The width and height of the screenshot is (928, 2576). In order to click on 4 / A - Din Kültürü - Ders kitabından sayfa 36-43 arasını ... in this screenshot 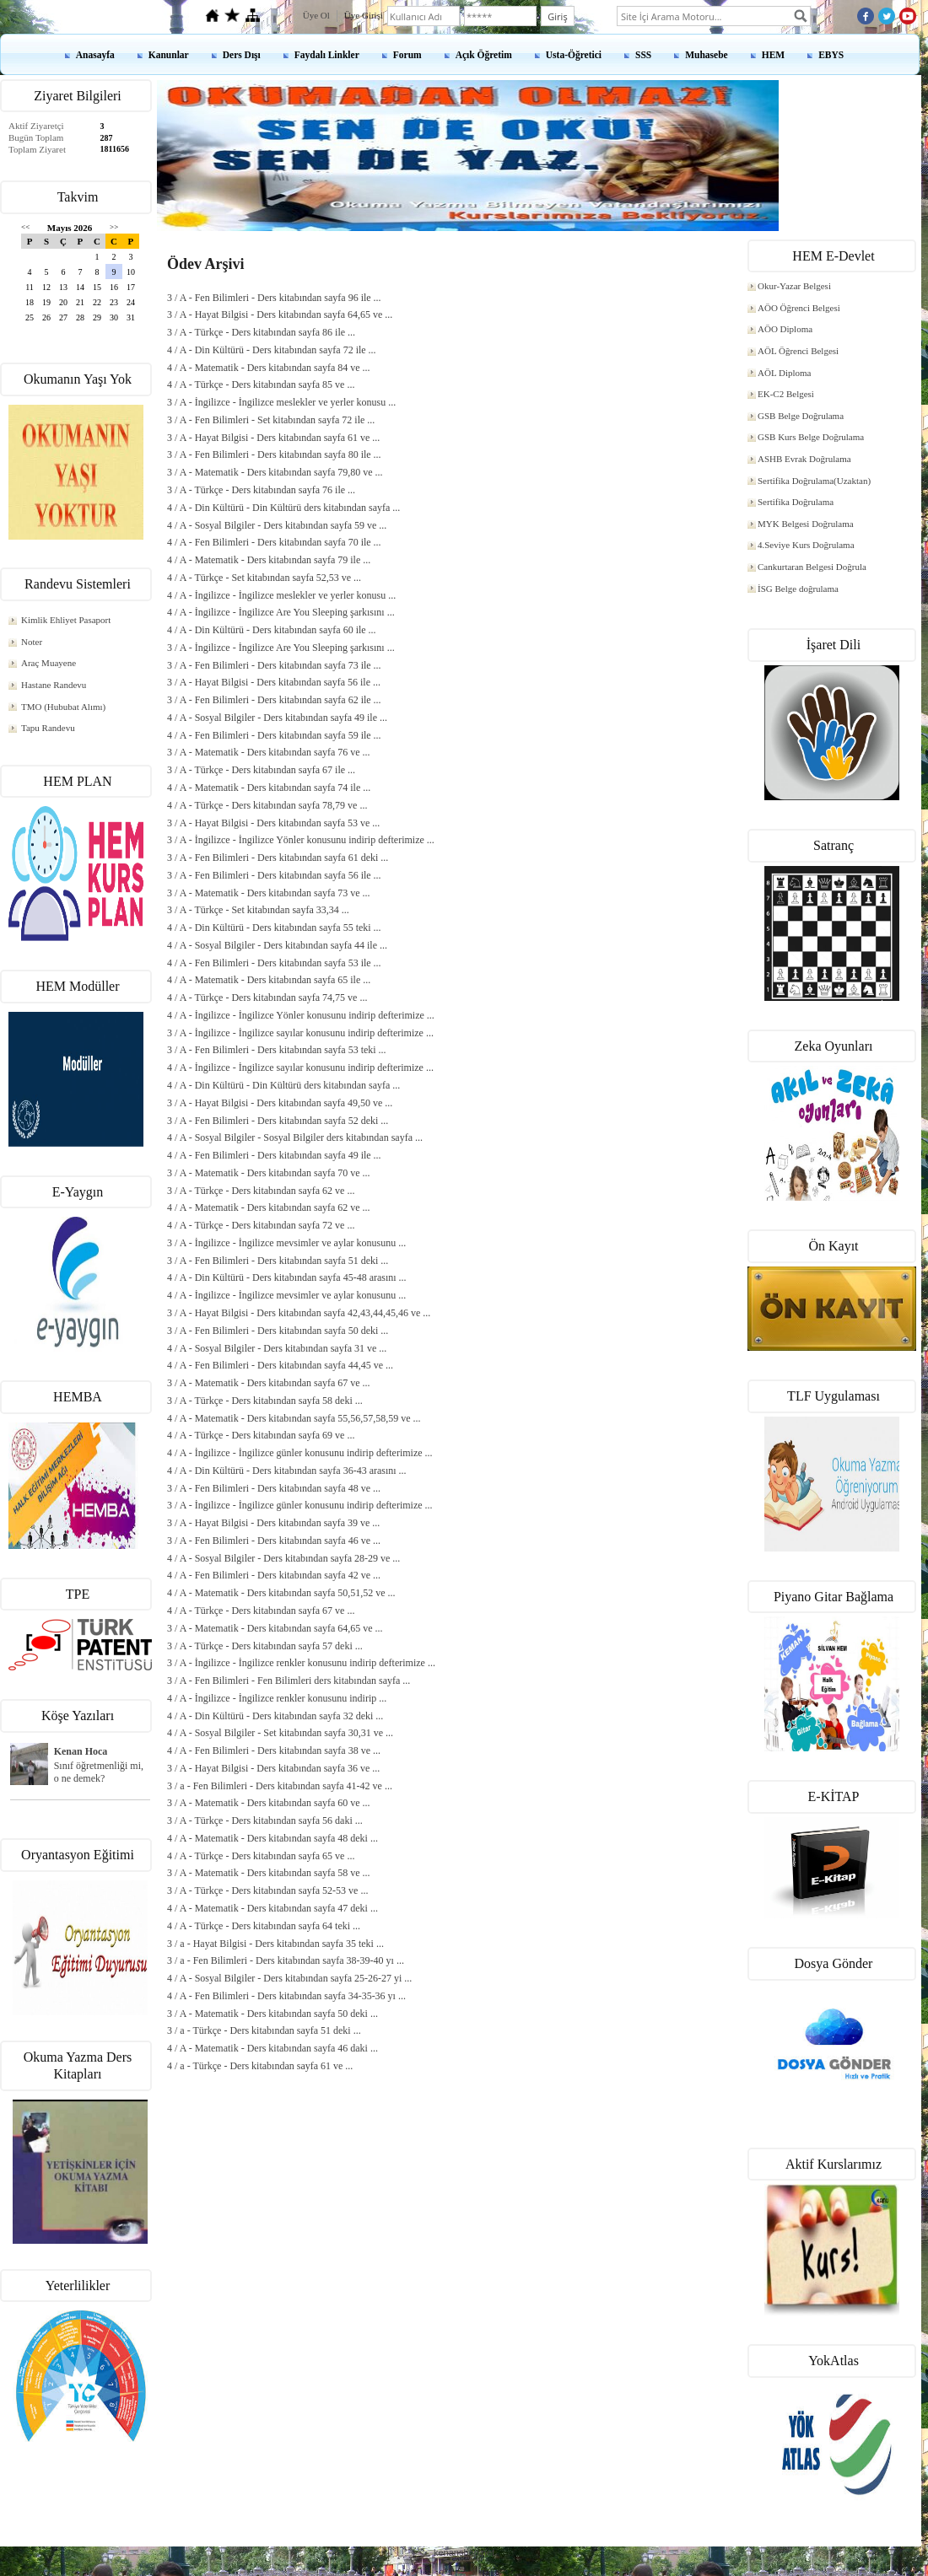, I will do `click(287, 1470)`.